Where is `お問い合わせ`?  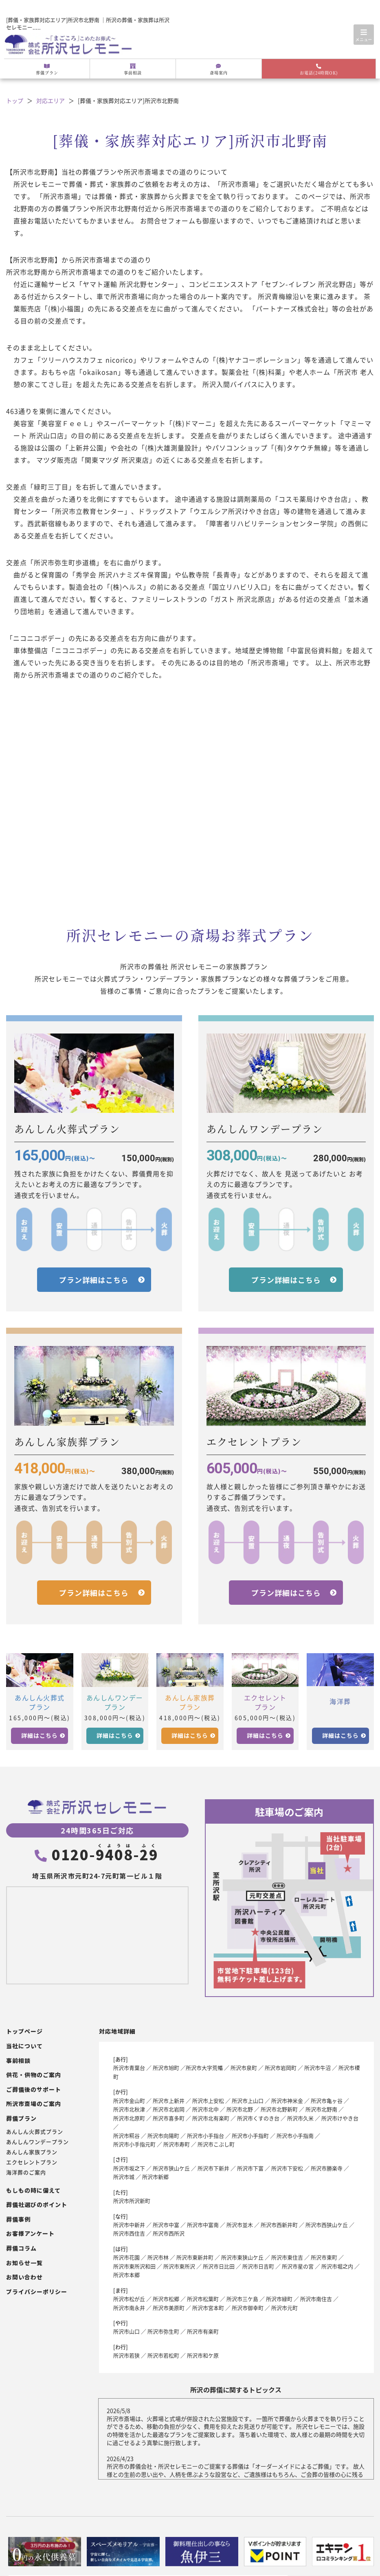 お問い合わせ is located at coordinates (24, 2277).